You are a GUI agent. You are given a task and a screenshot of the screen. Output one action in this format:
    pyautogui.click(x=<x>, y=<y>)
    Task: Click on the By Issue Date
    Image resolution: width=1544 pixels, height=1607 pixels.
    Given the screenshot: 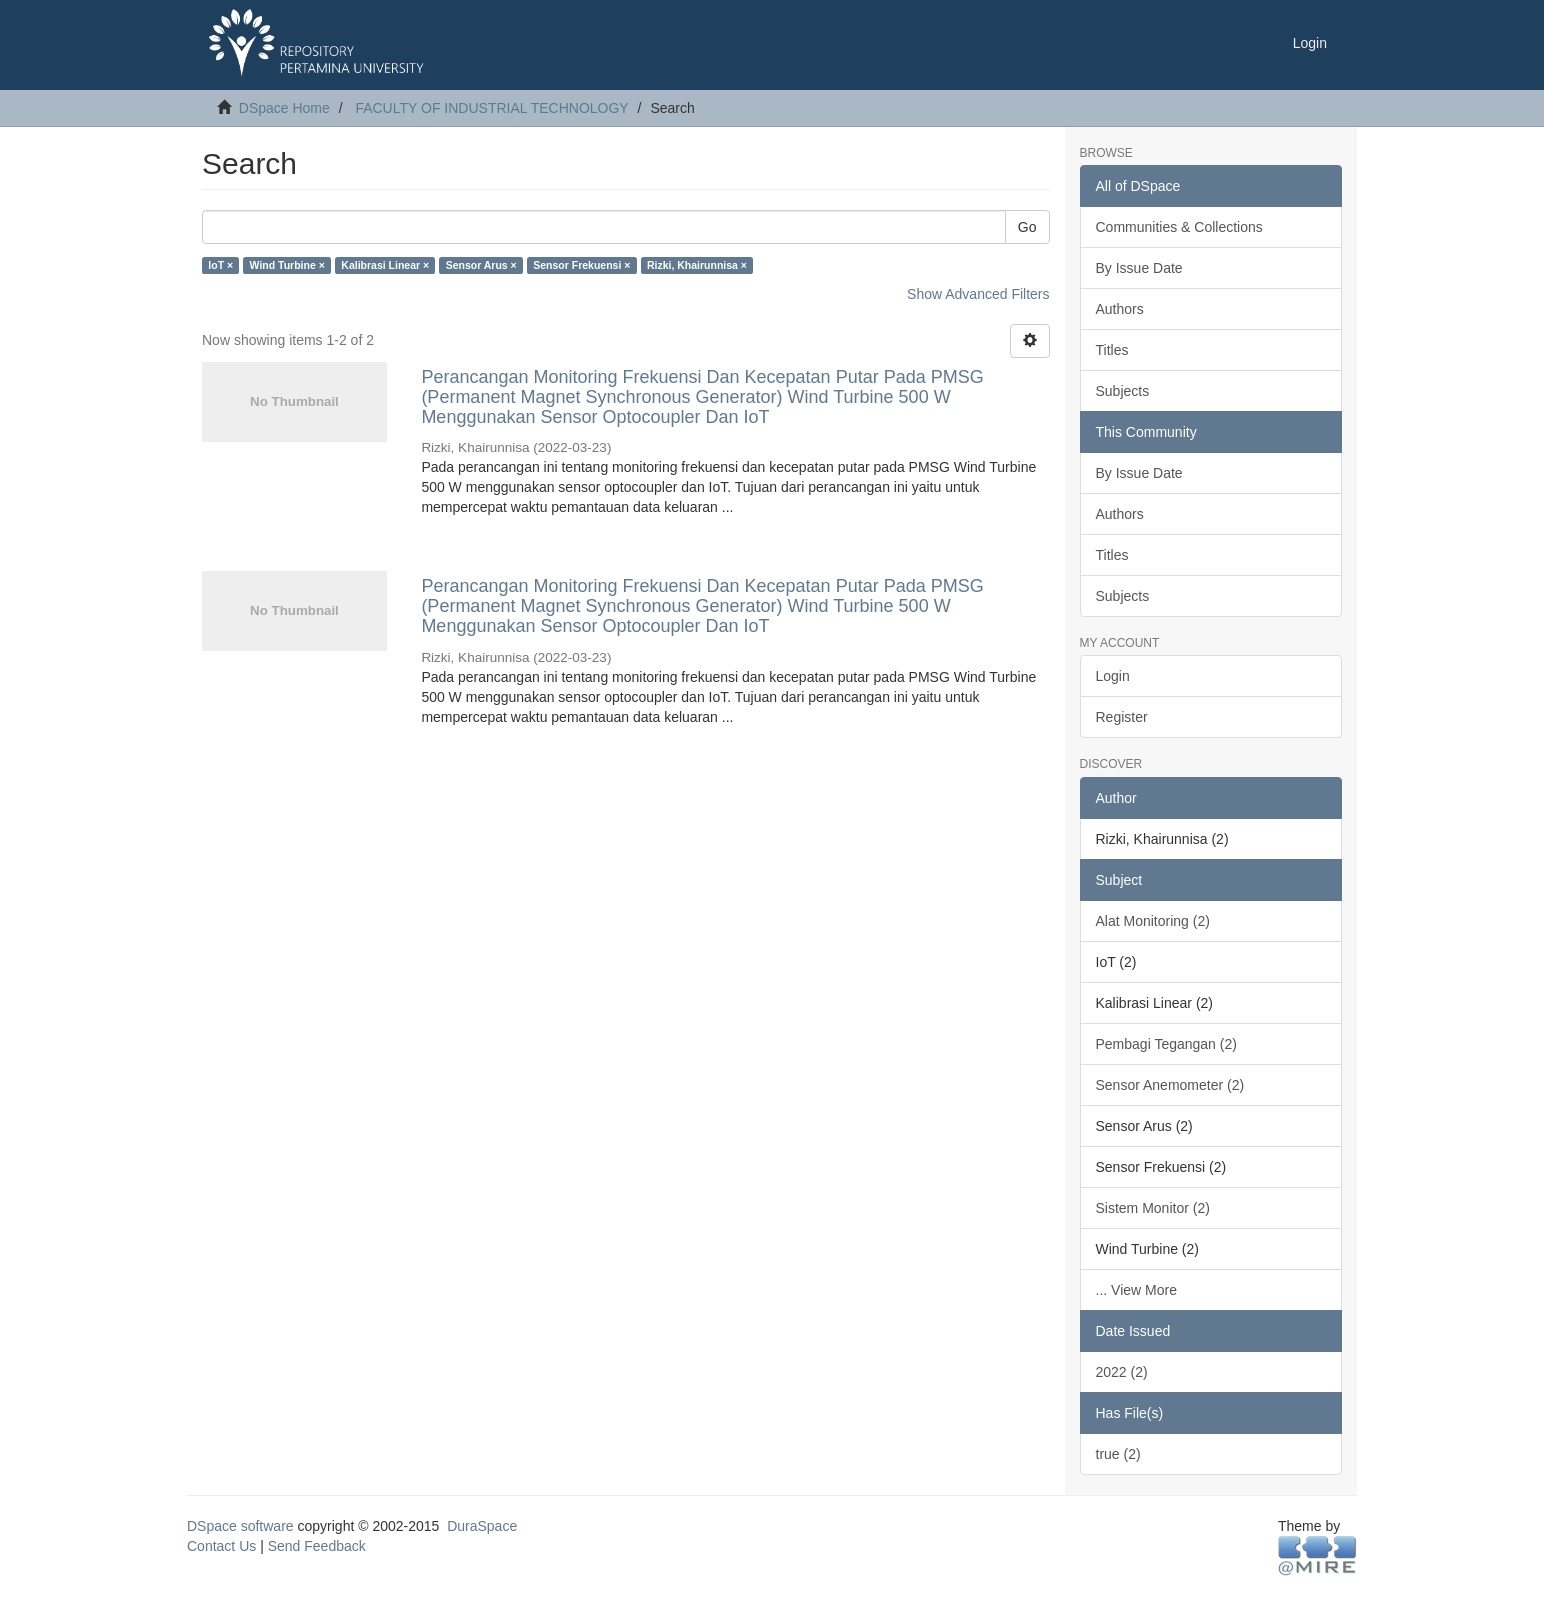 What is the action you would take?
    pyautogui.click(x=1139, y=268)
    